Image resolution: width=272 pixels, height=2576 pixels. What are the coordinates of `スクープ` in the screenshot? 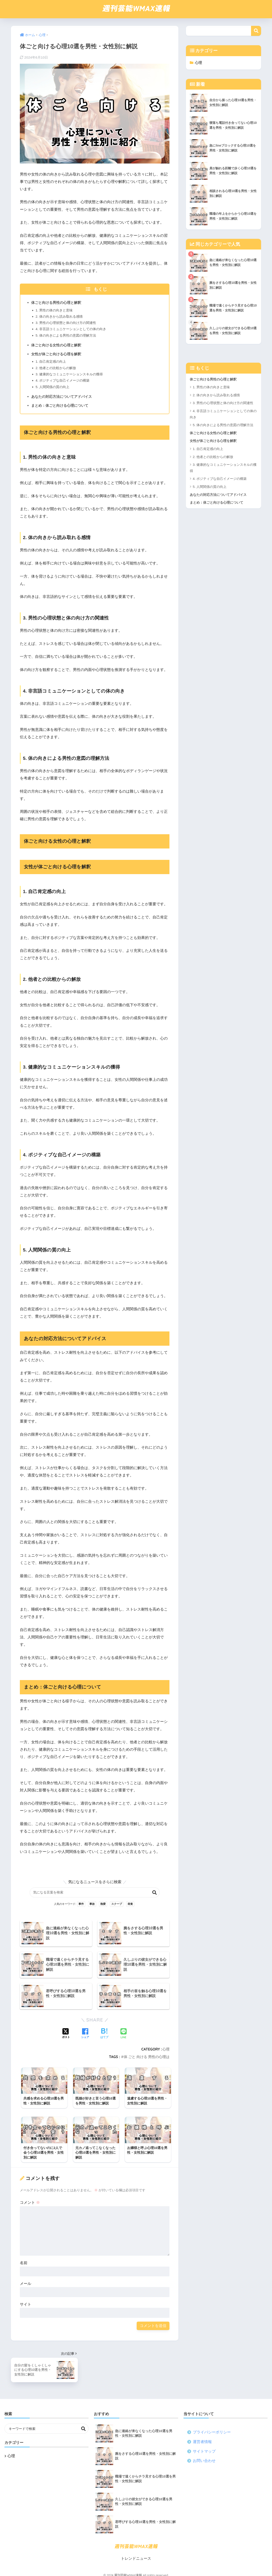 It's located at (116, 1904).